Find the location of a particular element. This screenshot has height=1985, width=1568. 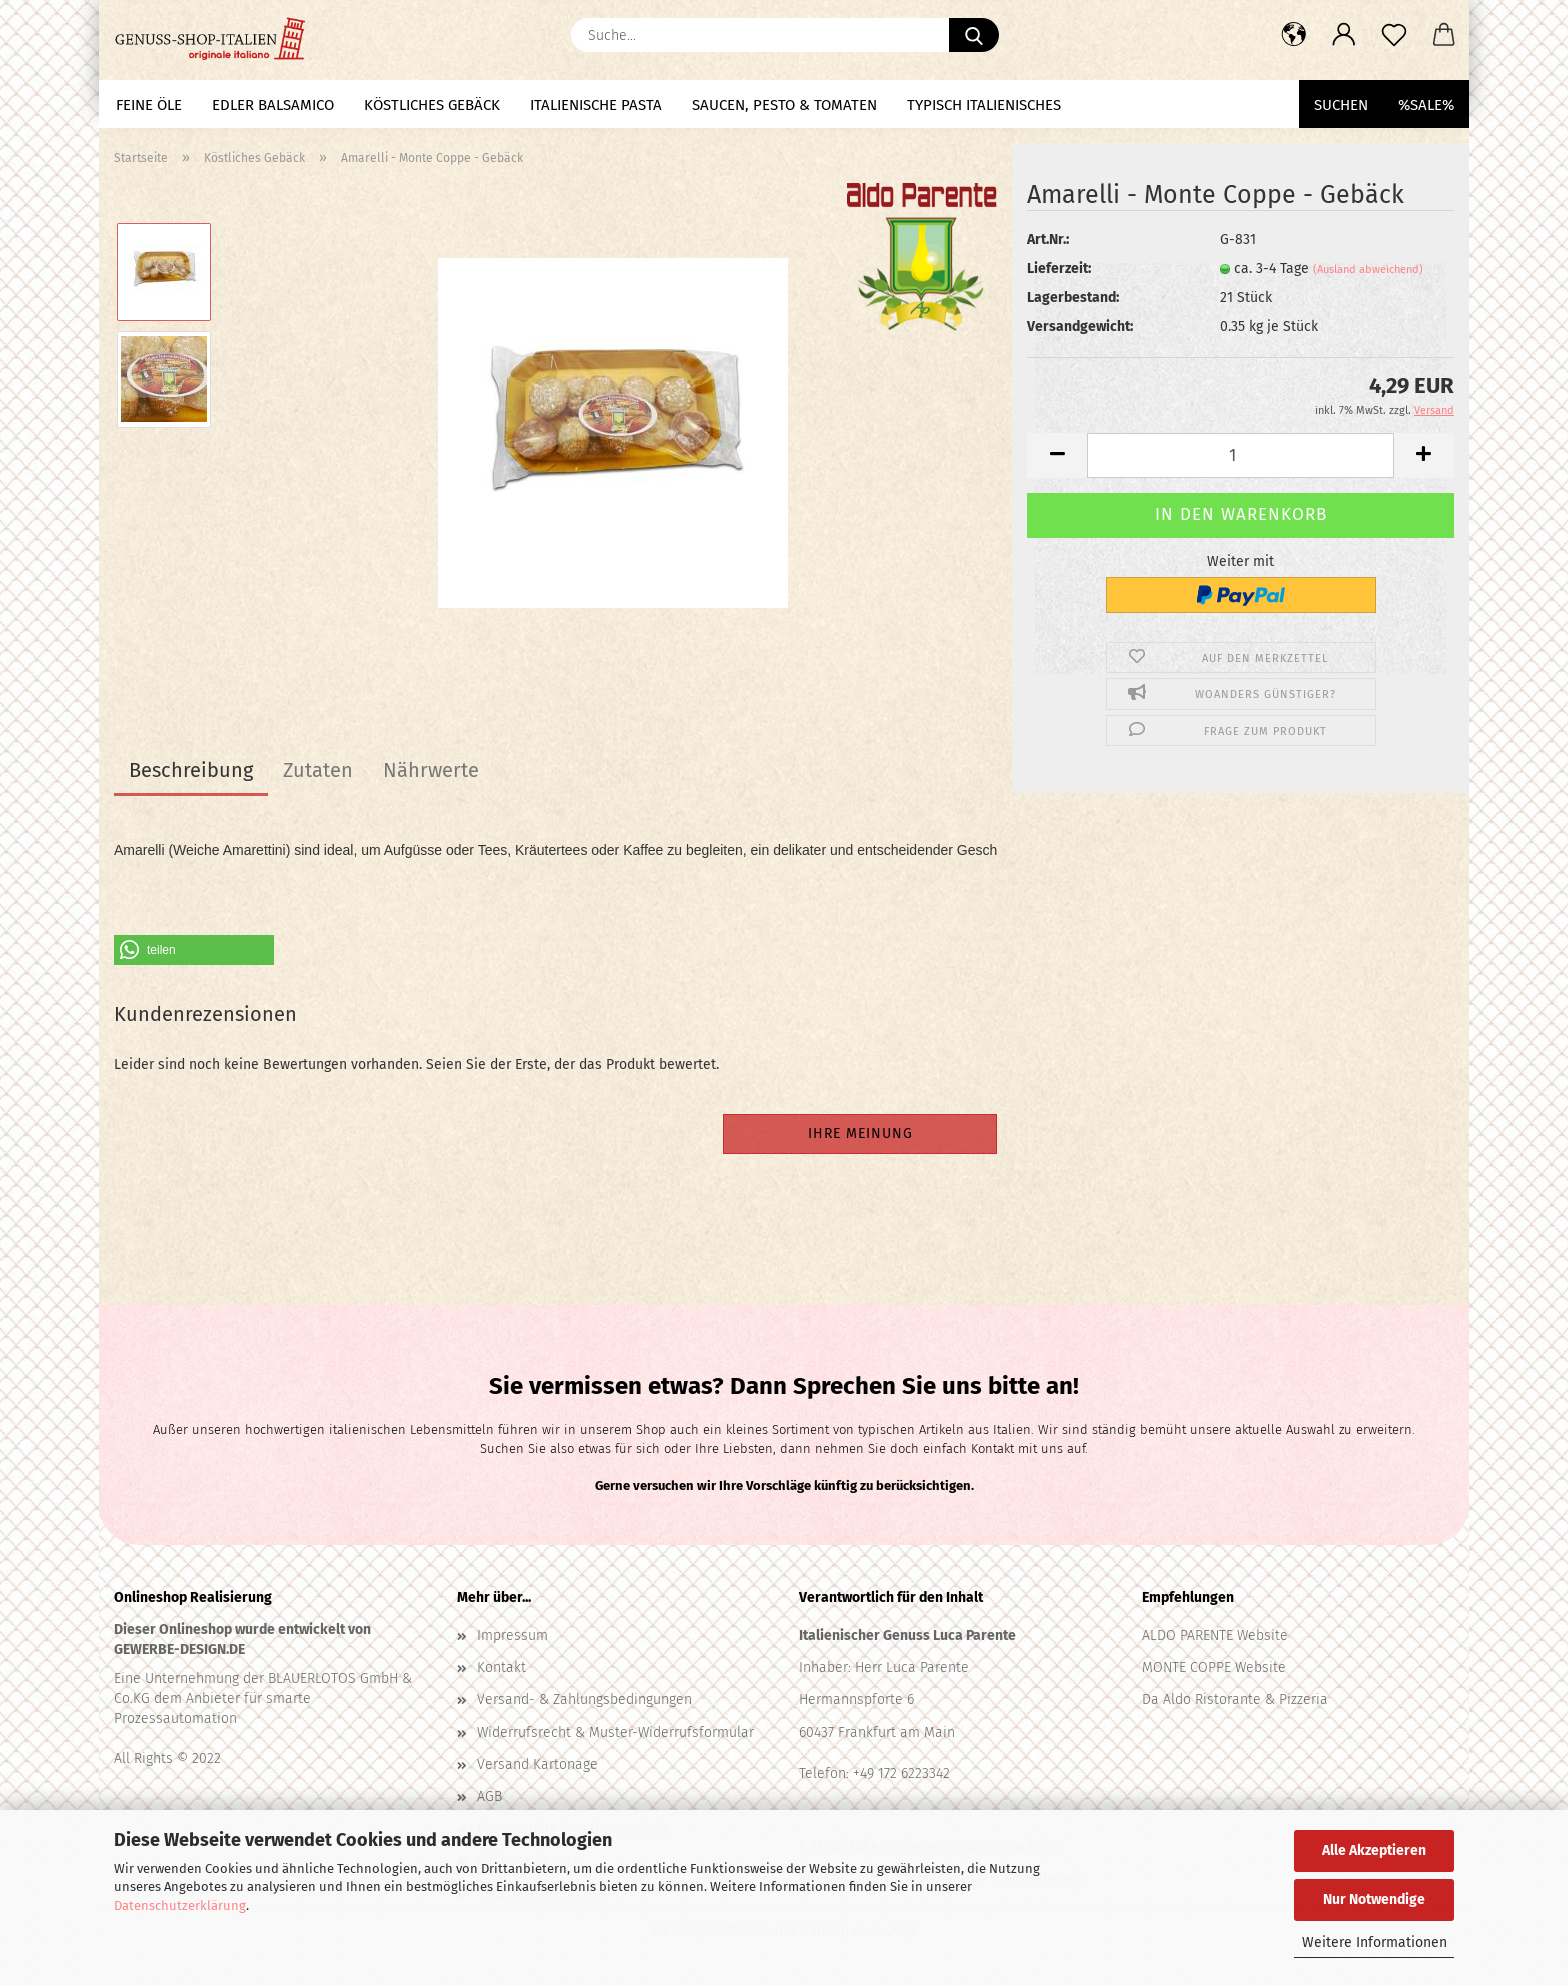

(Ausland abweichend) is located at coordinates (1368, 269).